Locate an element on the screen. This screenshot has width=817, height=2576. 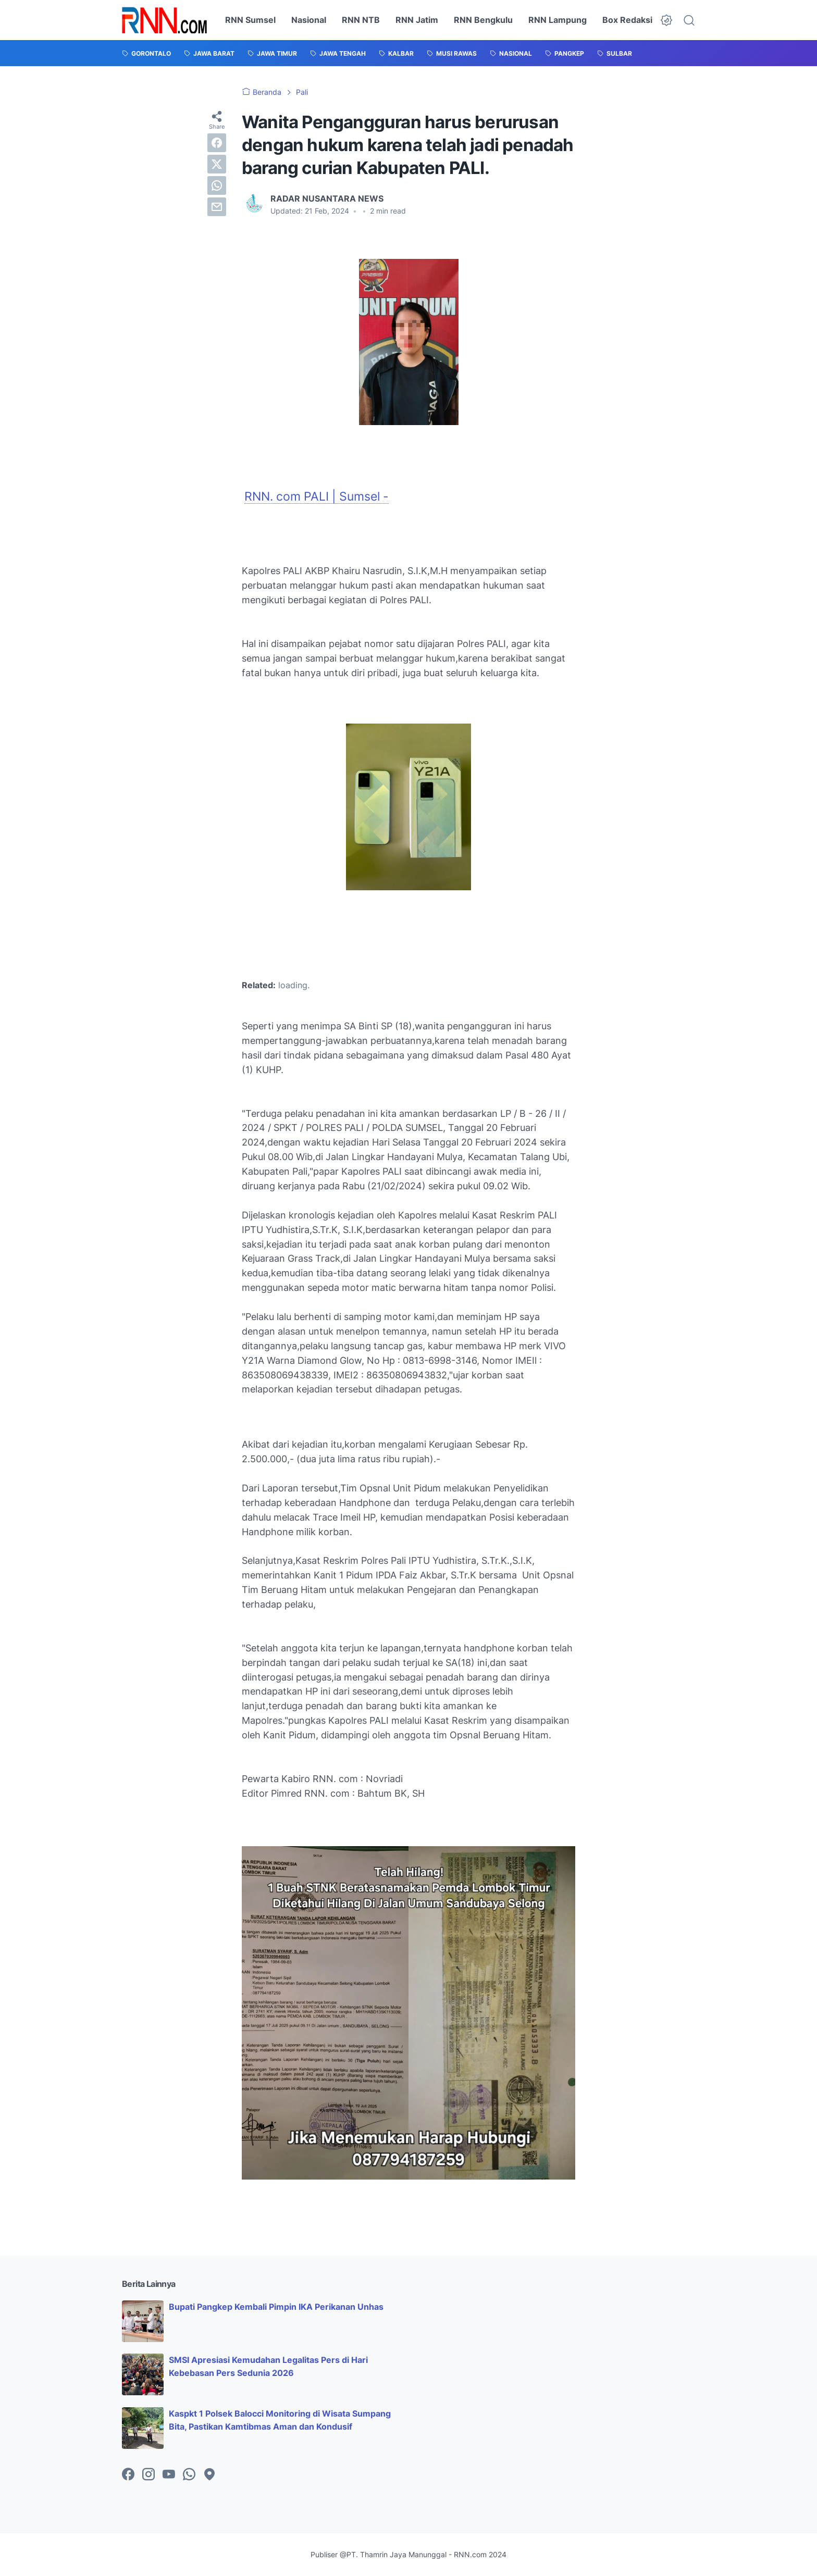
[whatsapp-icon] is located at coordinates (189, 2475).